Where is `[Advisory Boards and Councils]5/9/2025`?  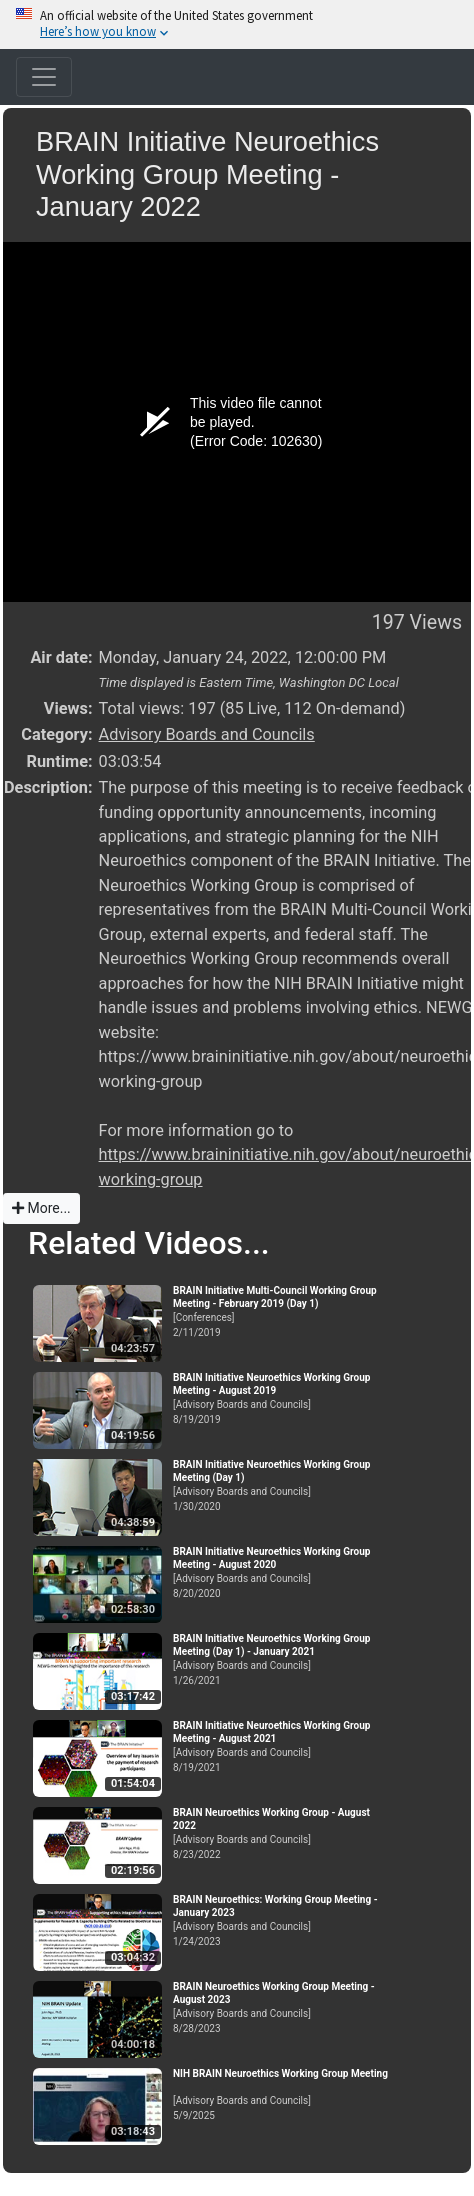
[Advisory Boards and Councils]5/9/2025 is located at coordinates (283, 2094).